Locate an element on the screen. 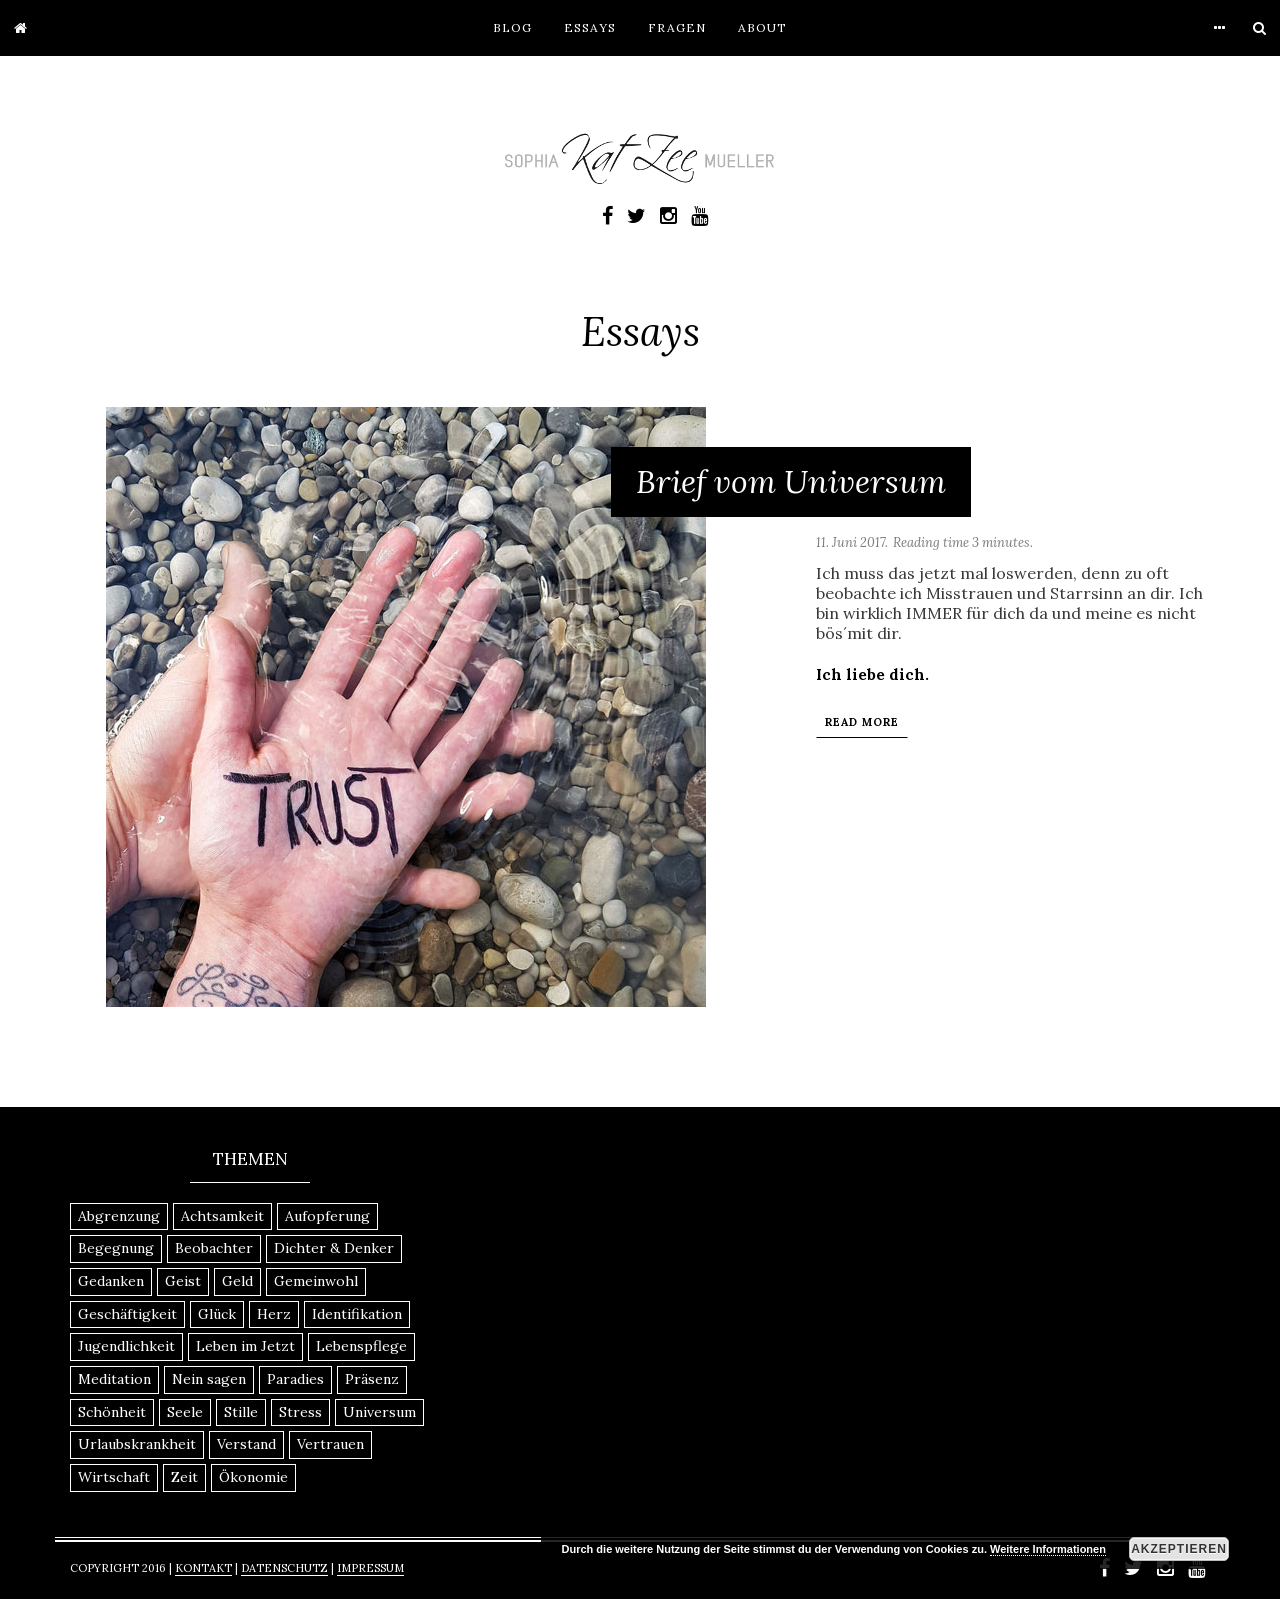 Image resolution: width=1280 pixels, height=1599 pixels. About is located at coordinates (762, 27).